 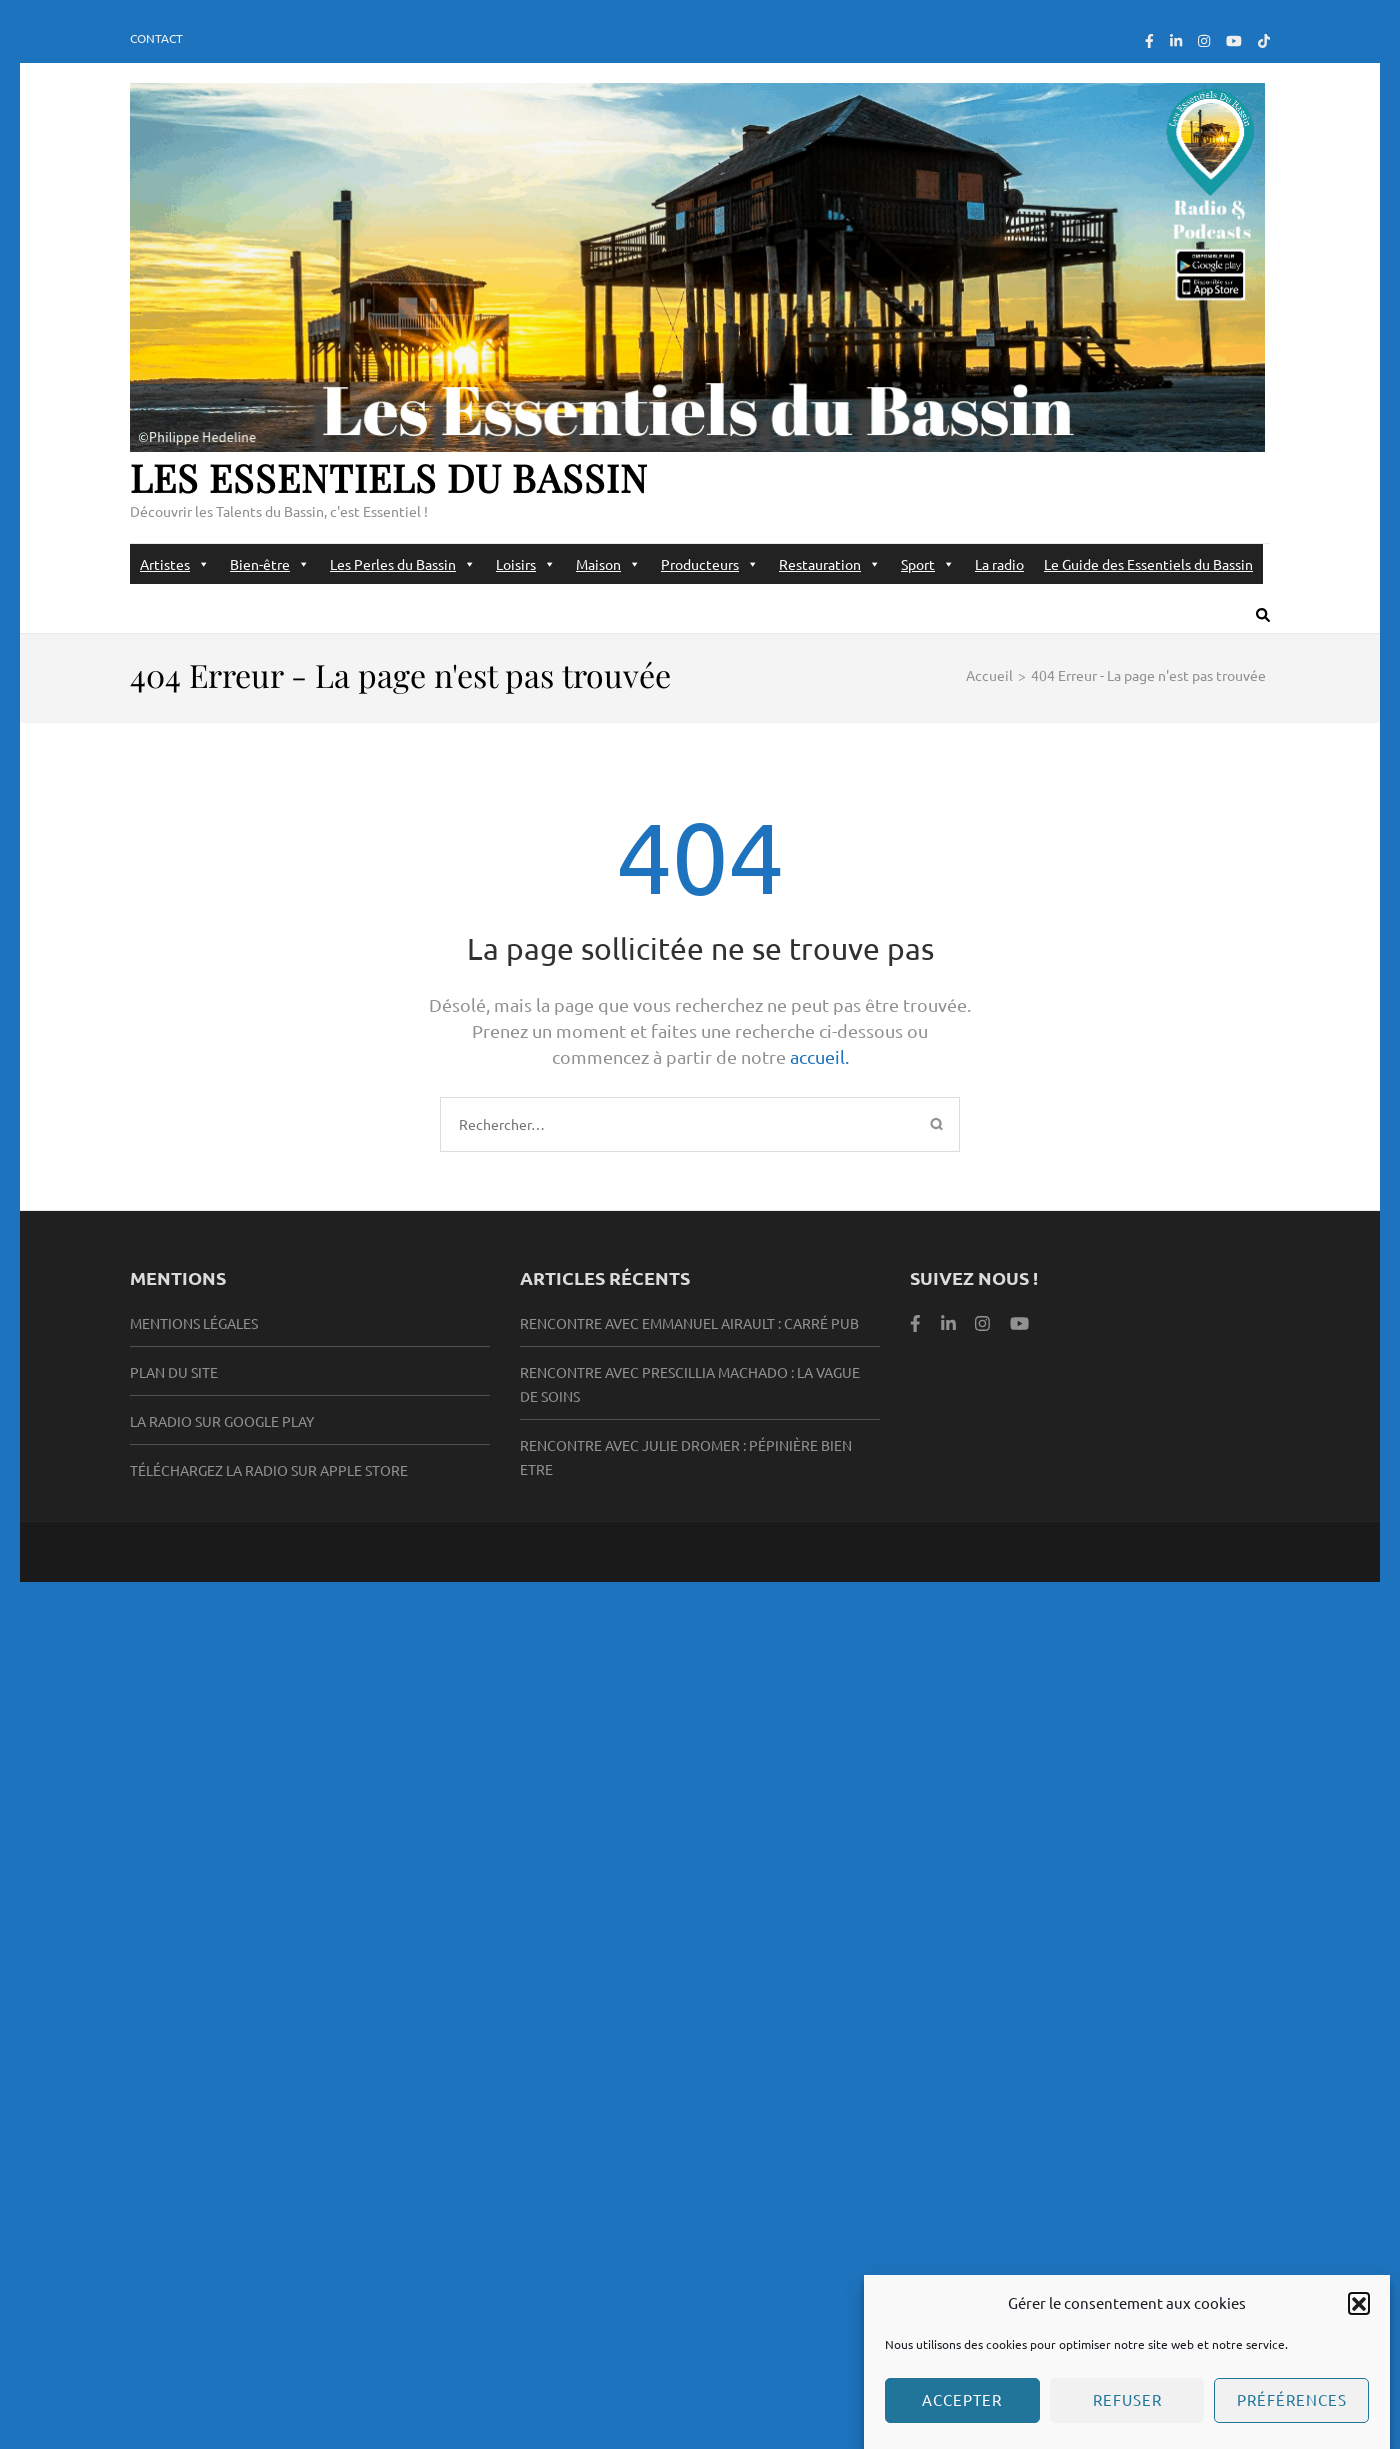 What do you see at coordinates (269, 1470) in the screenshot?
I see `Téléchargez la radio sur Apple Store` at bounding box center [269, 1470].